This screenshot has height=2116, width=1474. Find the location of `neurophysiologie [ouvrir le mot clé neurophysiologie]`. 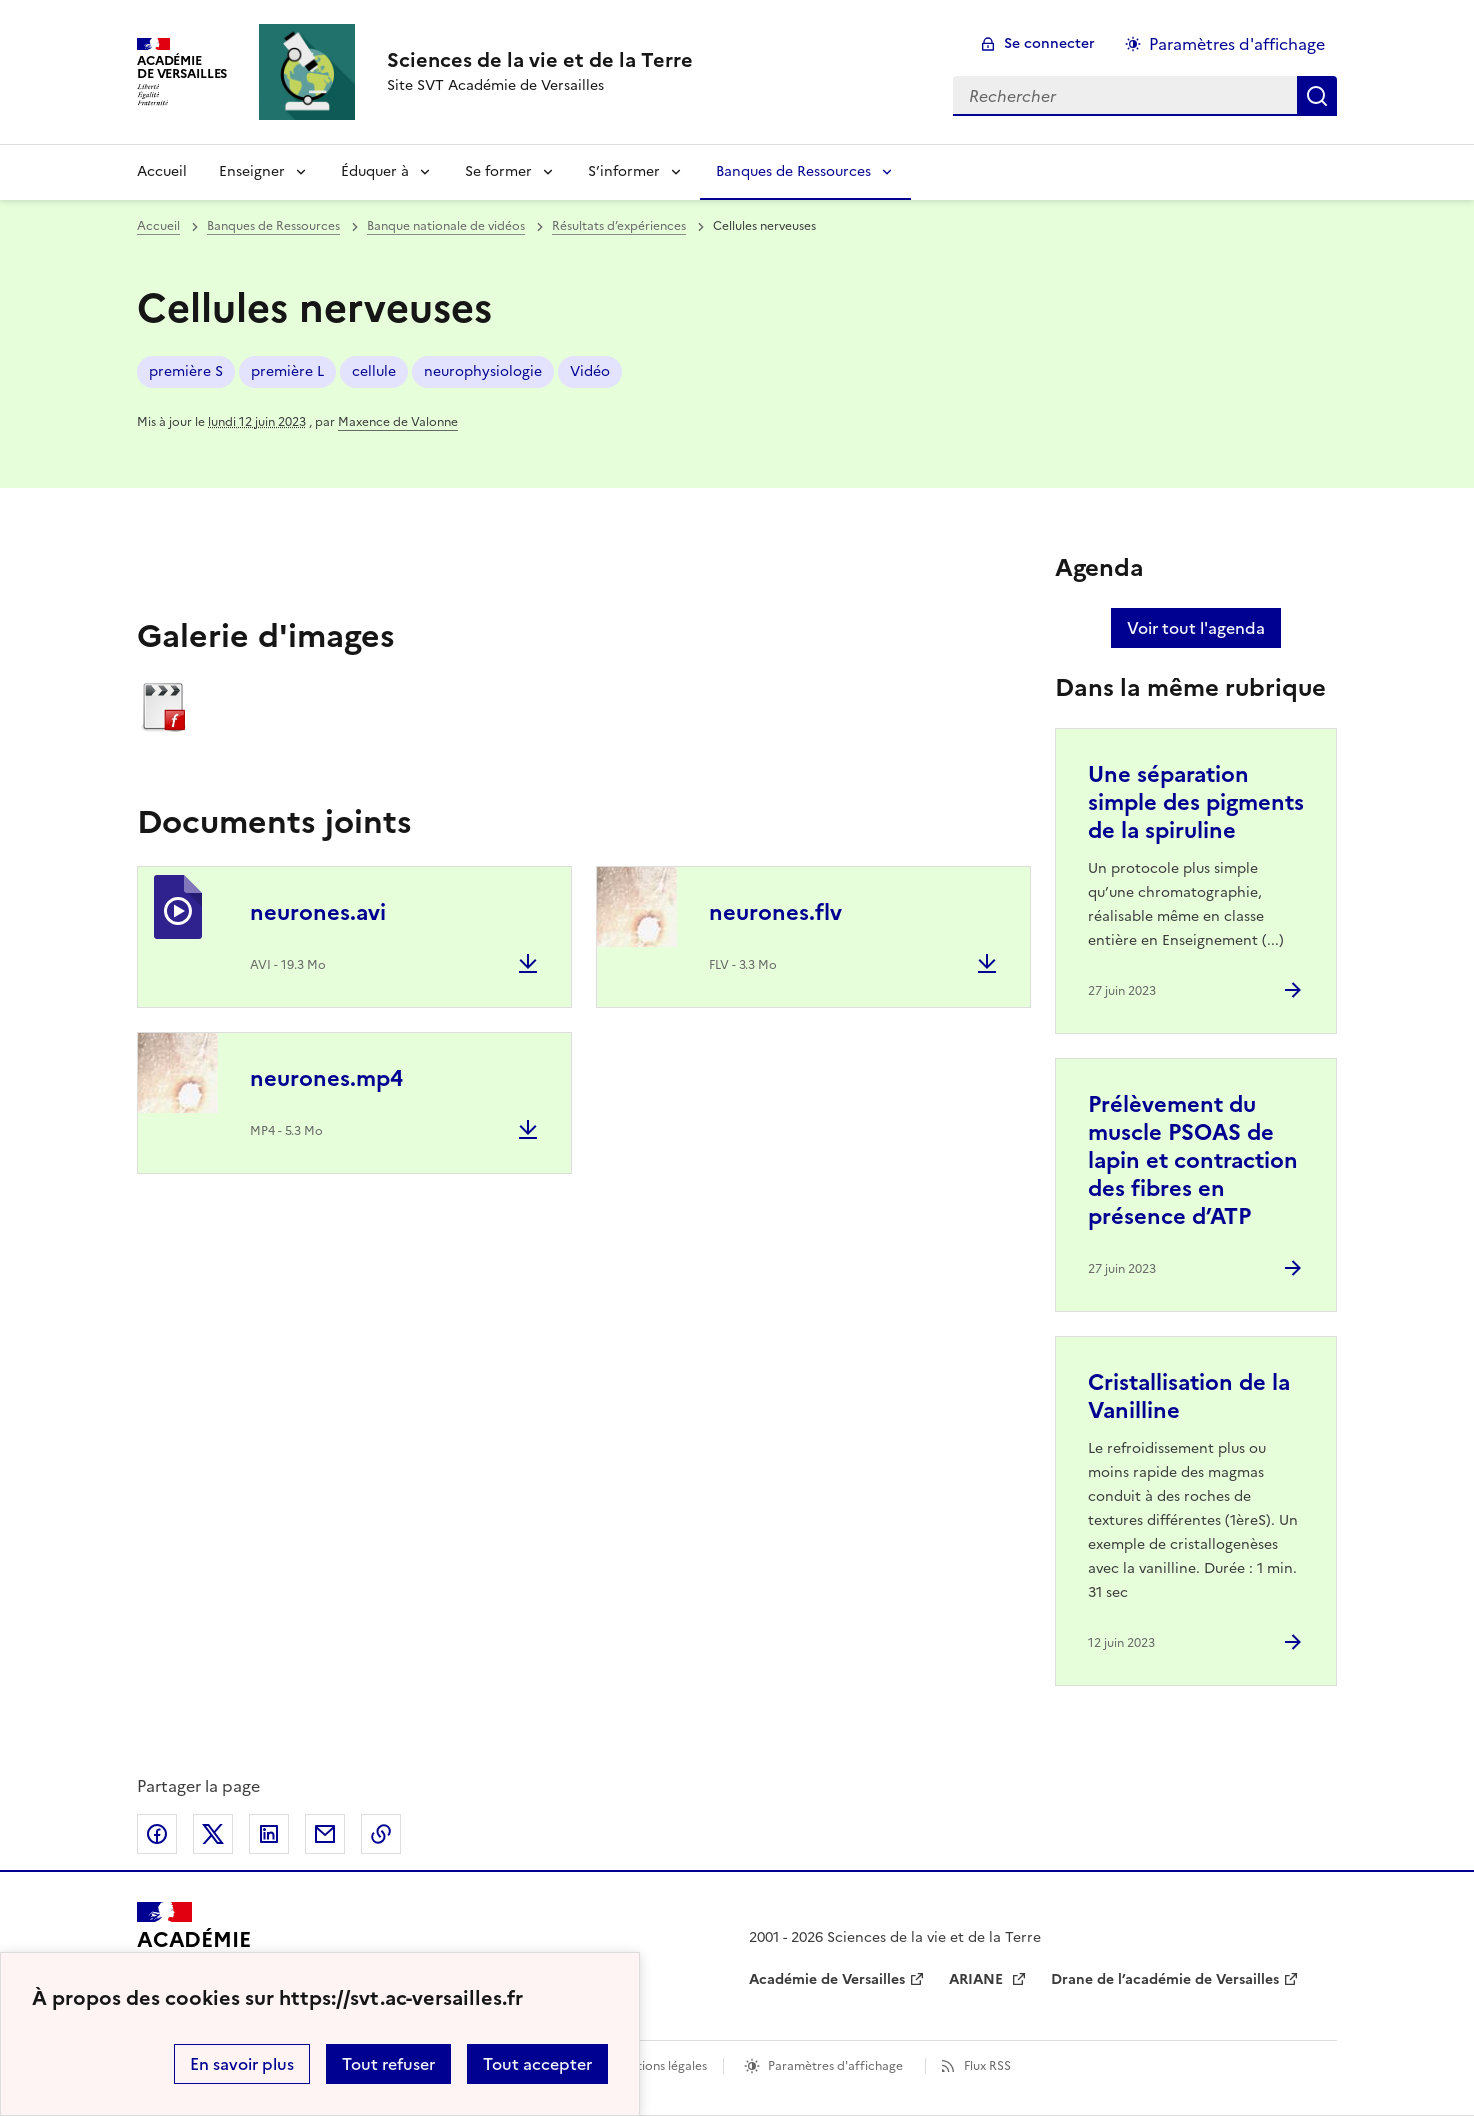

neurophysiologie [ouvrir le mot clé neurophysiologie] is located at coordinates (483, 371).